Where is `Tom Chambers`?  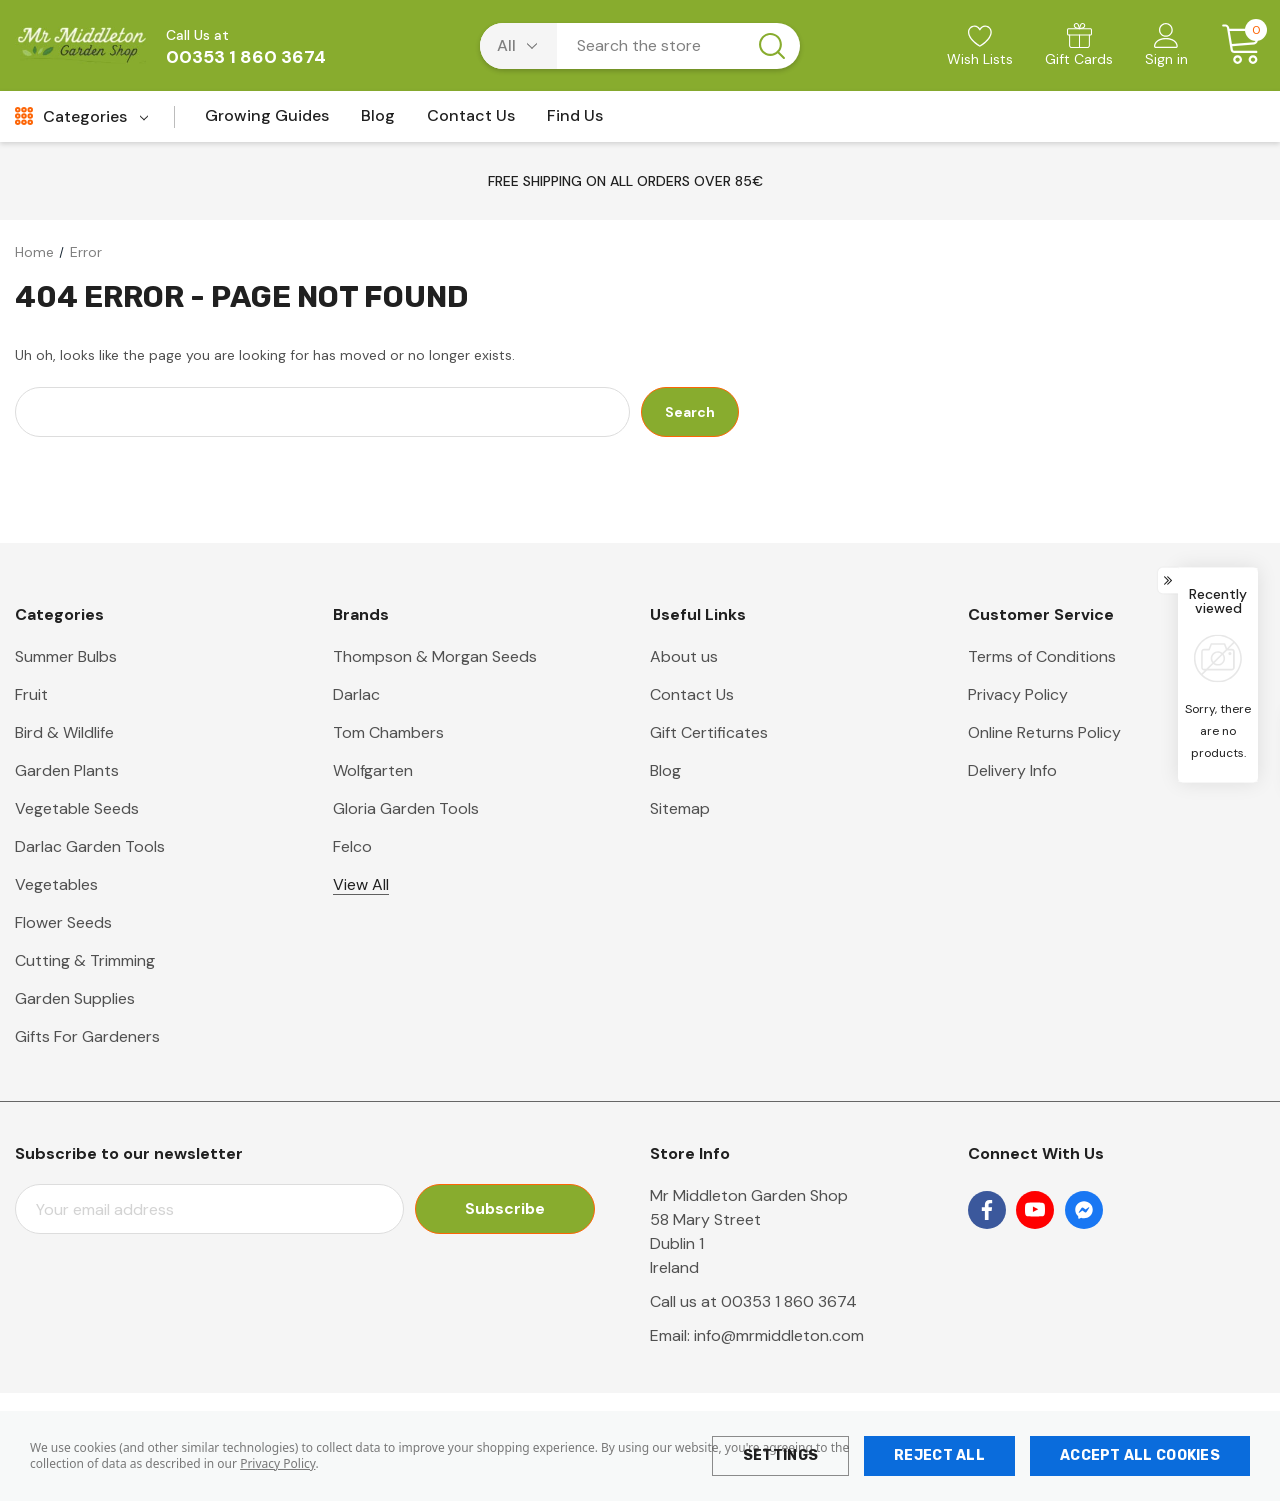
Tom Chambers is located at coordinates (388, 732).